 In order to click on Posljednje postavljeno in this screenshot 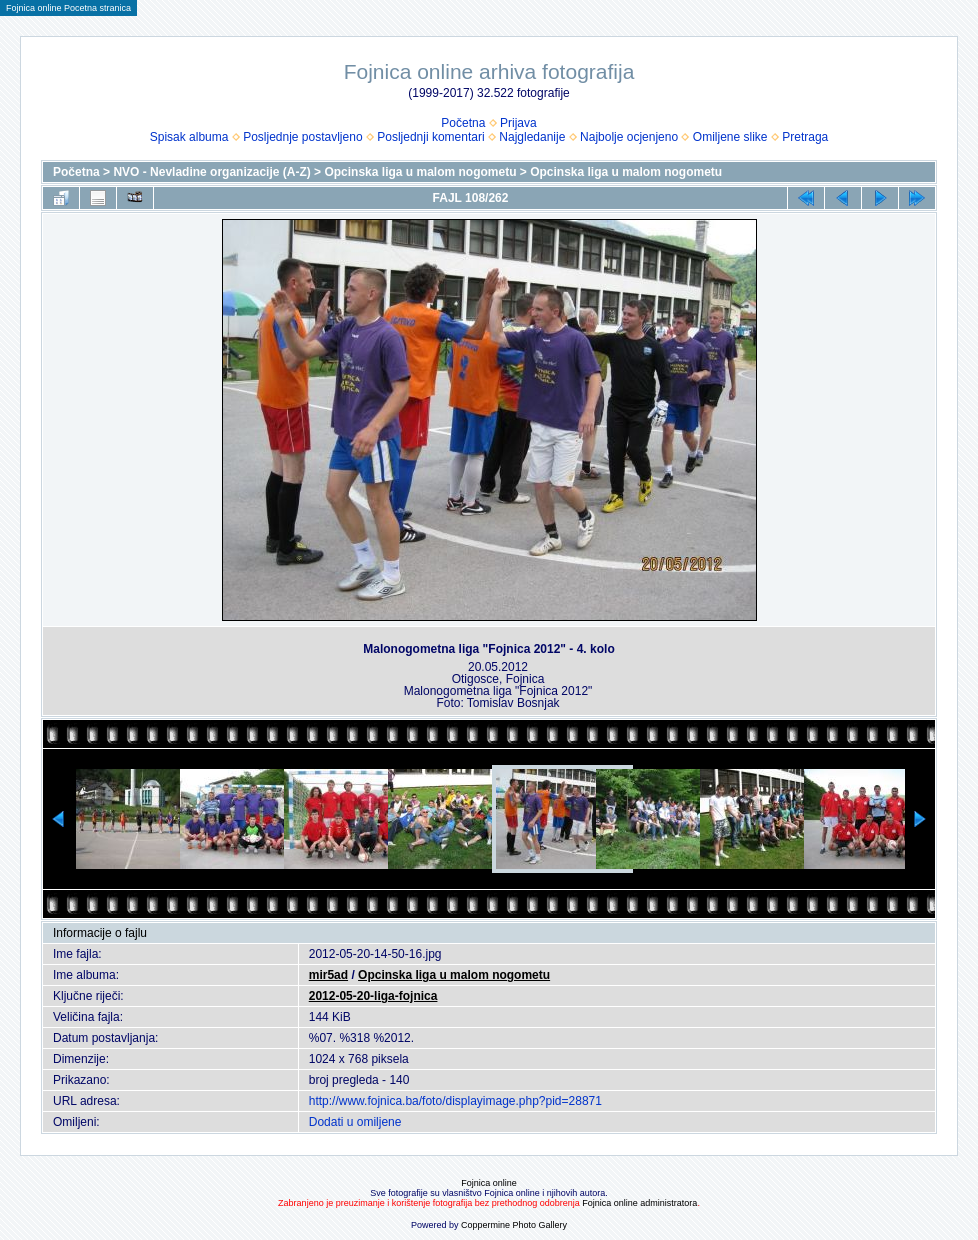, I will do `click(302, 137)`.